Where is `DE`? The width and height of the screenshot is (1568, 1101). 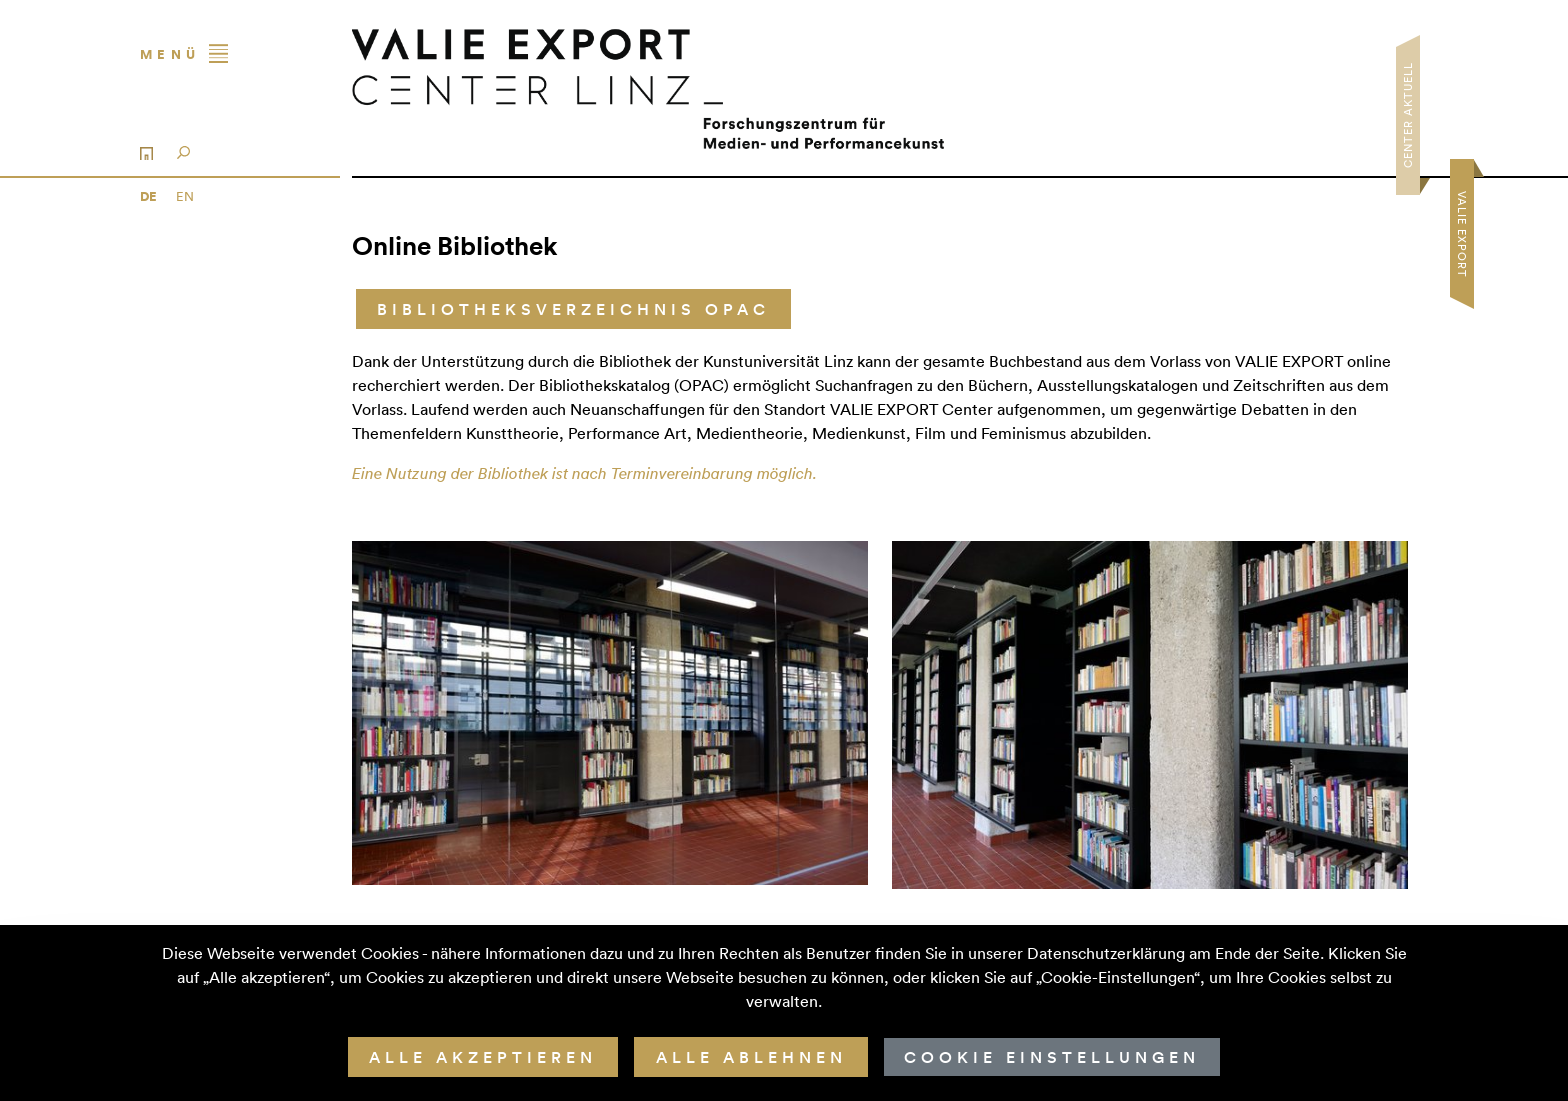
DE is located at coordinates (150, 196).